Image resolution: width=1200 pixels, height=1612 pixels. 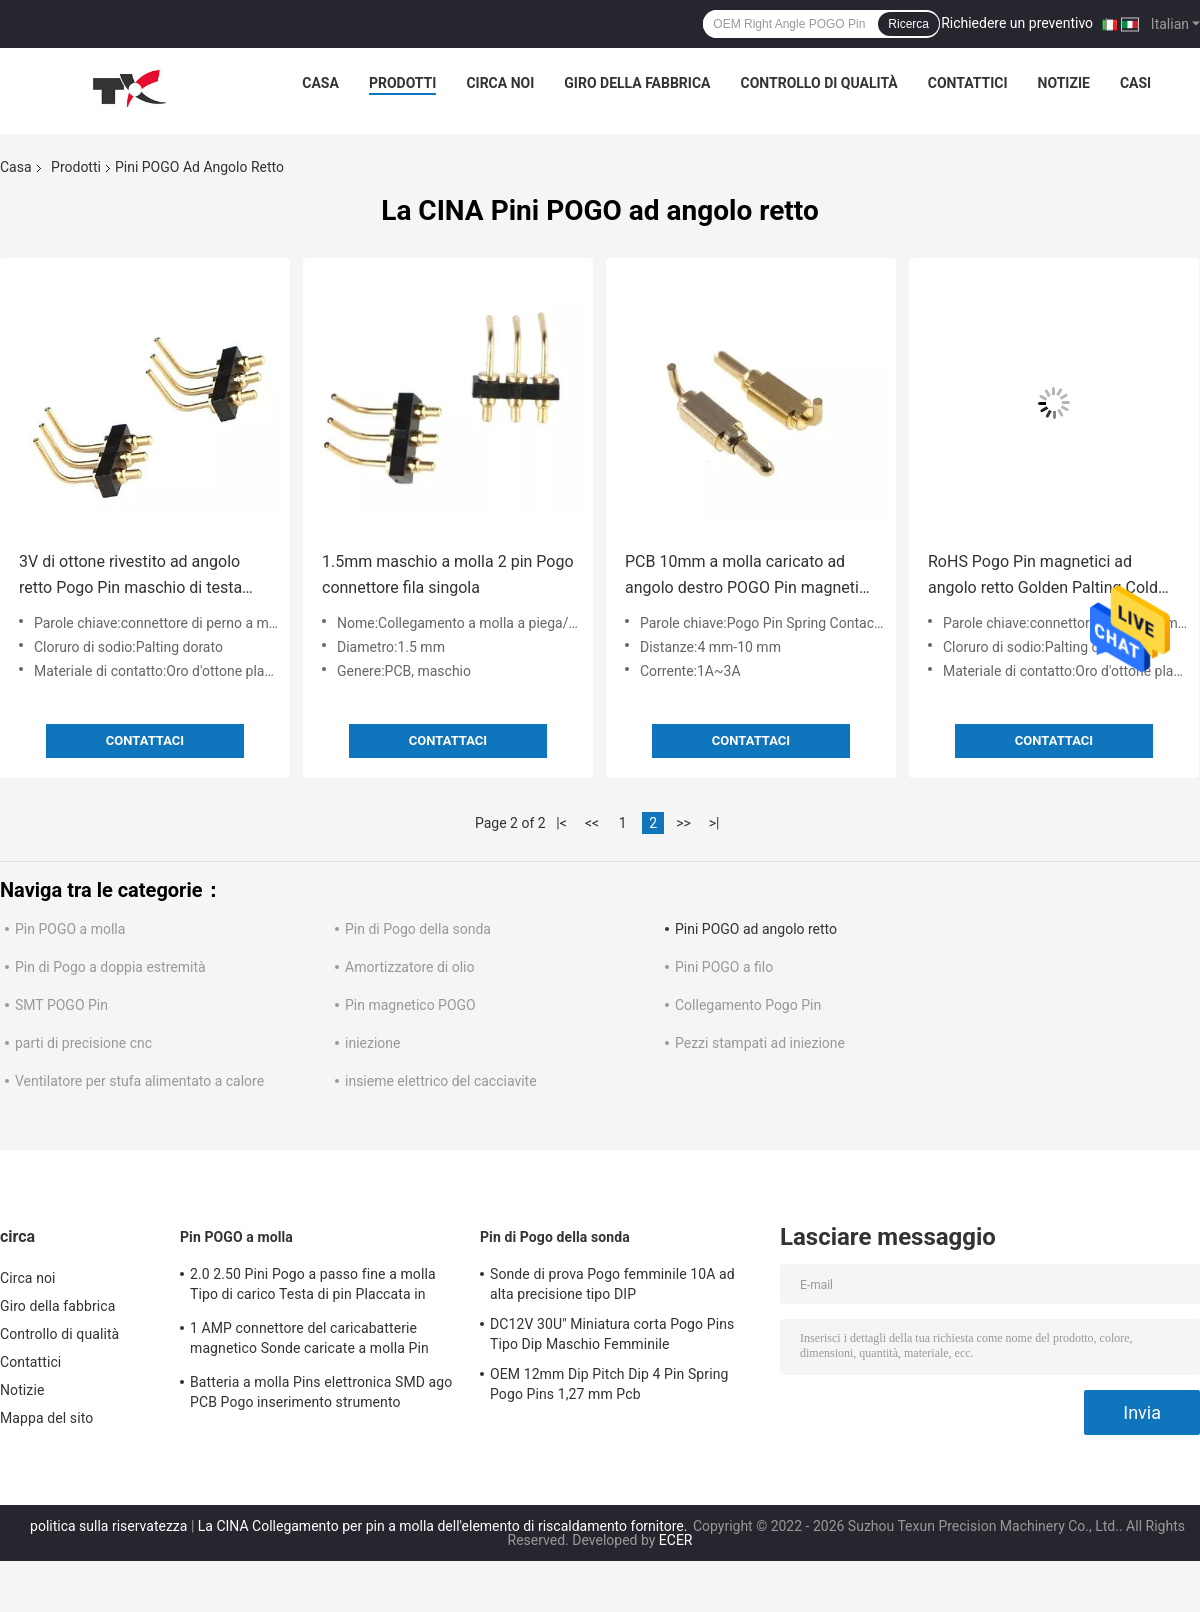 I want to click on 1.5mm maschio a molla 2 pin Pogo connettore fila singola, so click(x=448, y=574).